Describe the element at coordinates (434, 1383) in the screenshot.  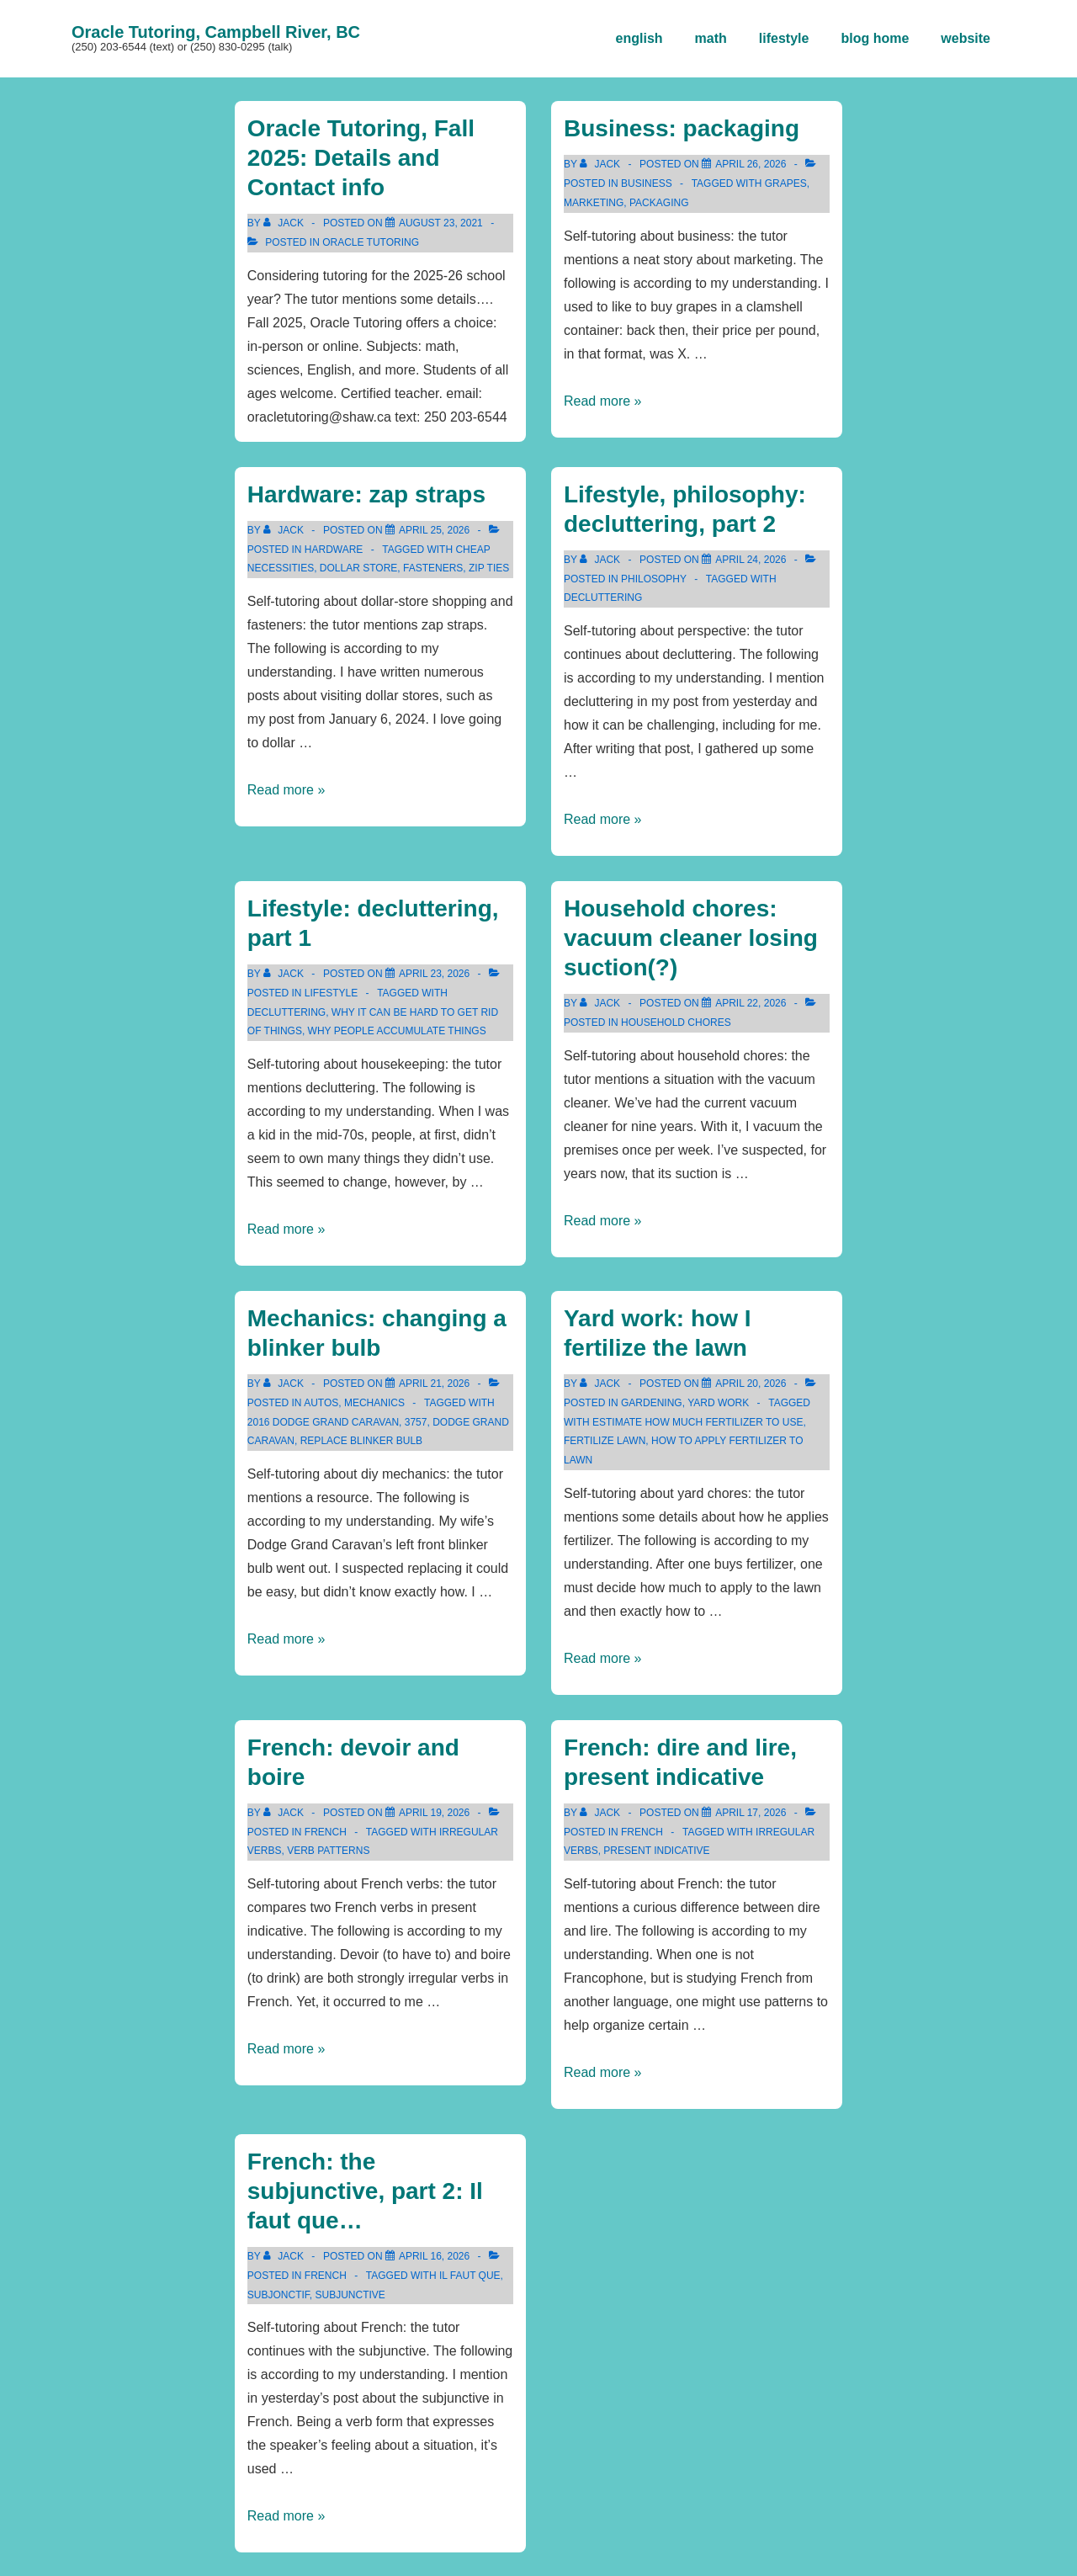
I see `[Mechanics: changing a blinker bulb]` at that location.